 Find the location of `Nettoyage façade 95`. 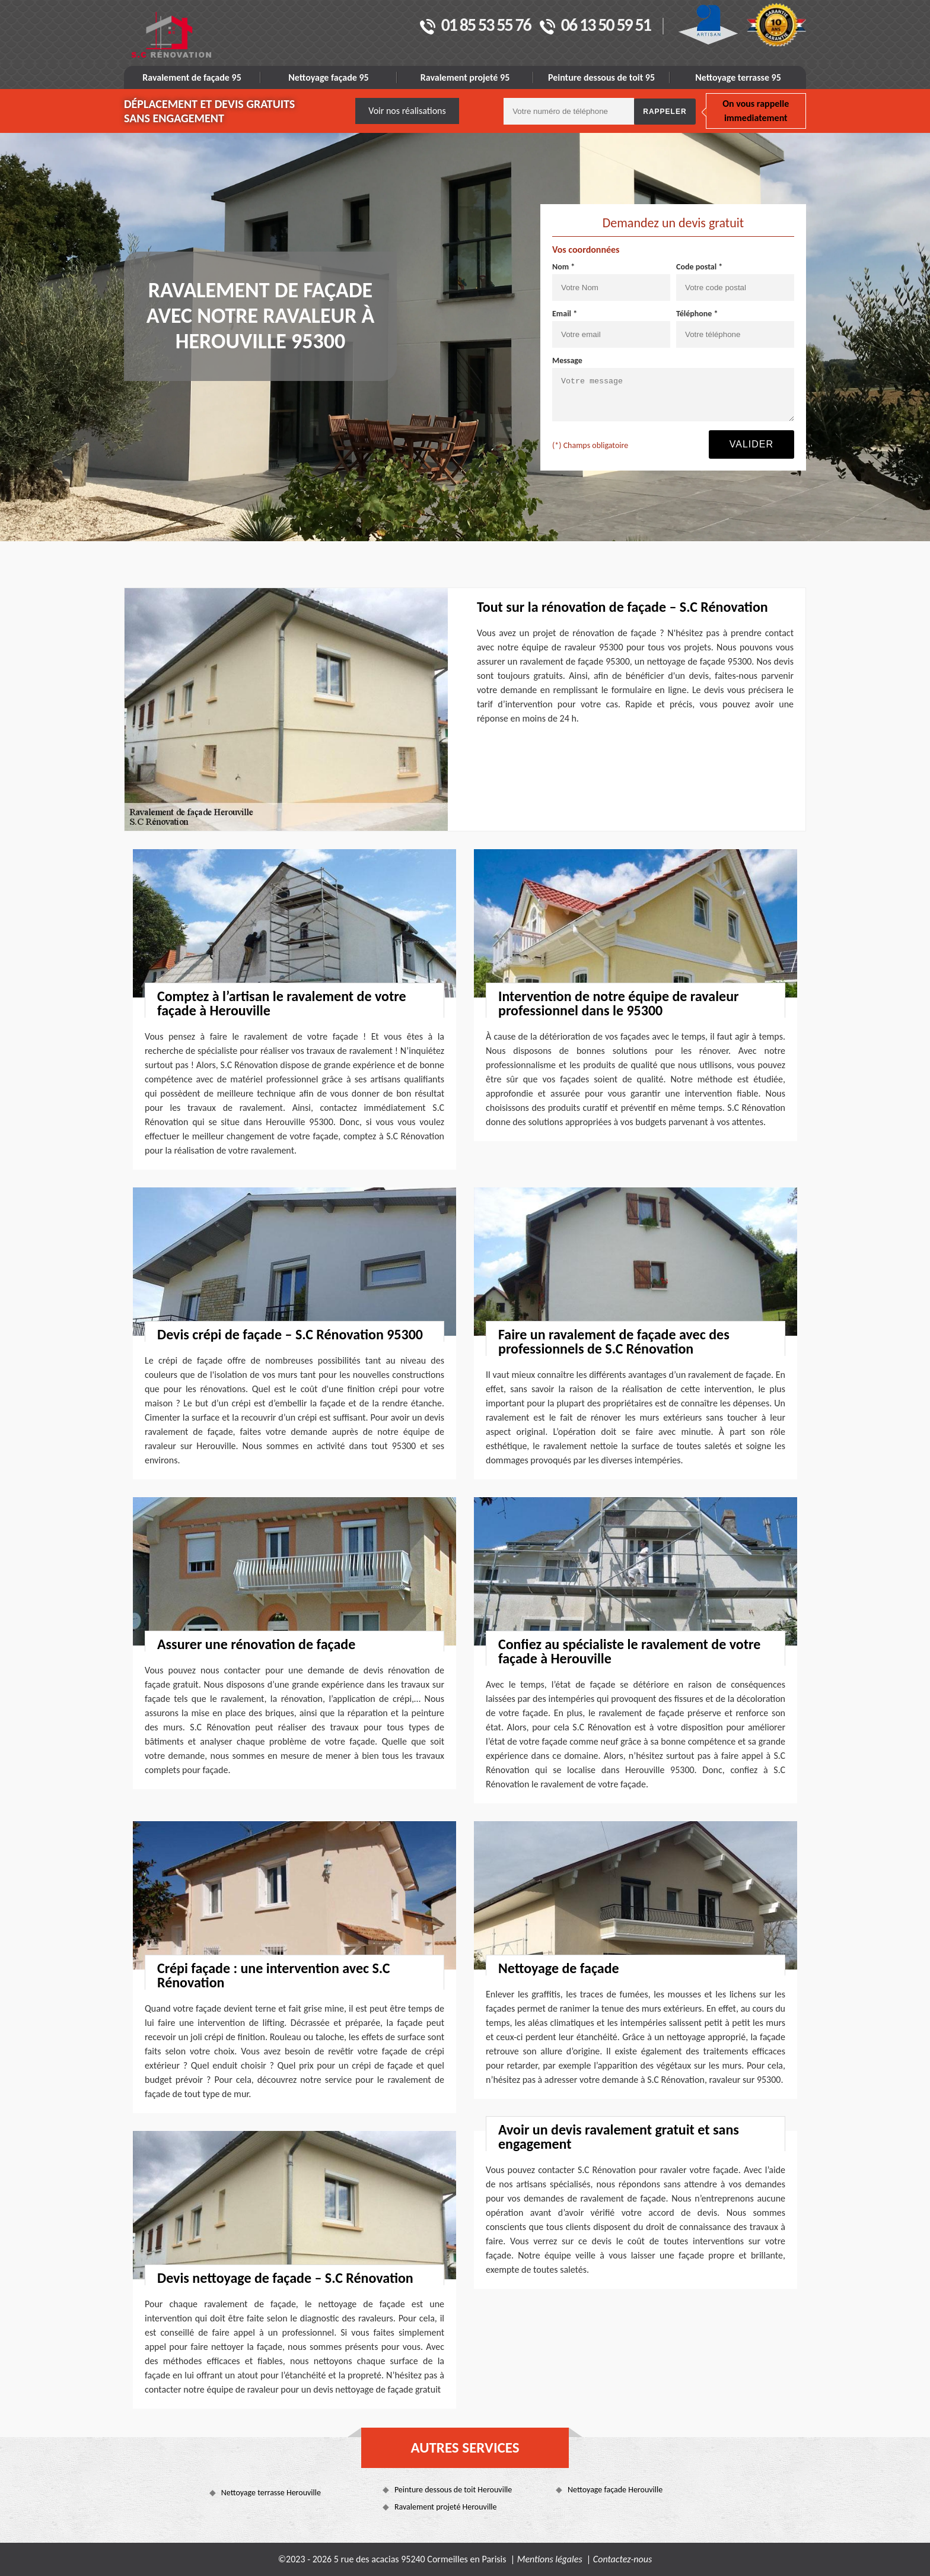

Nettoyage façade 95 is located at coordinates (328, 77).